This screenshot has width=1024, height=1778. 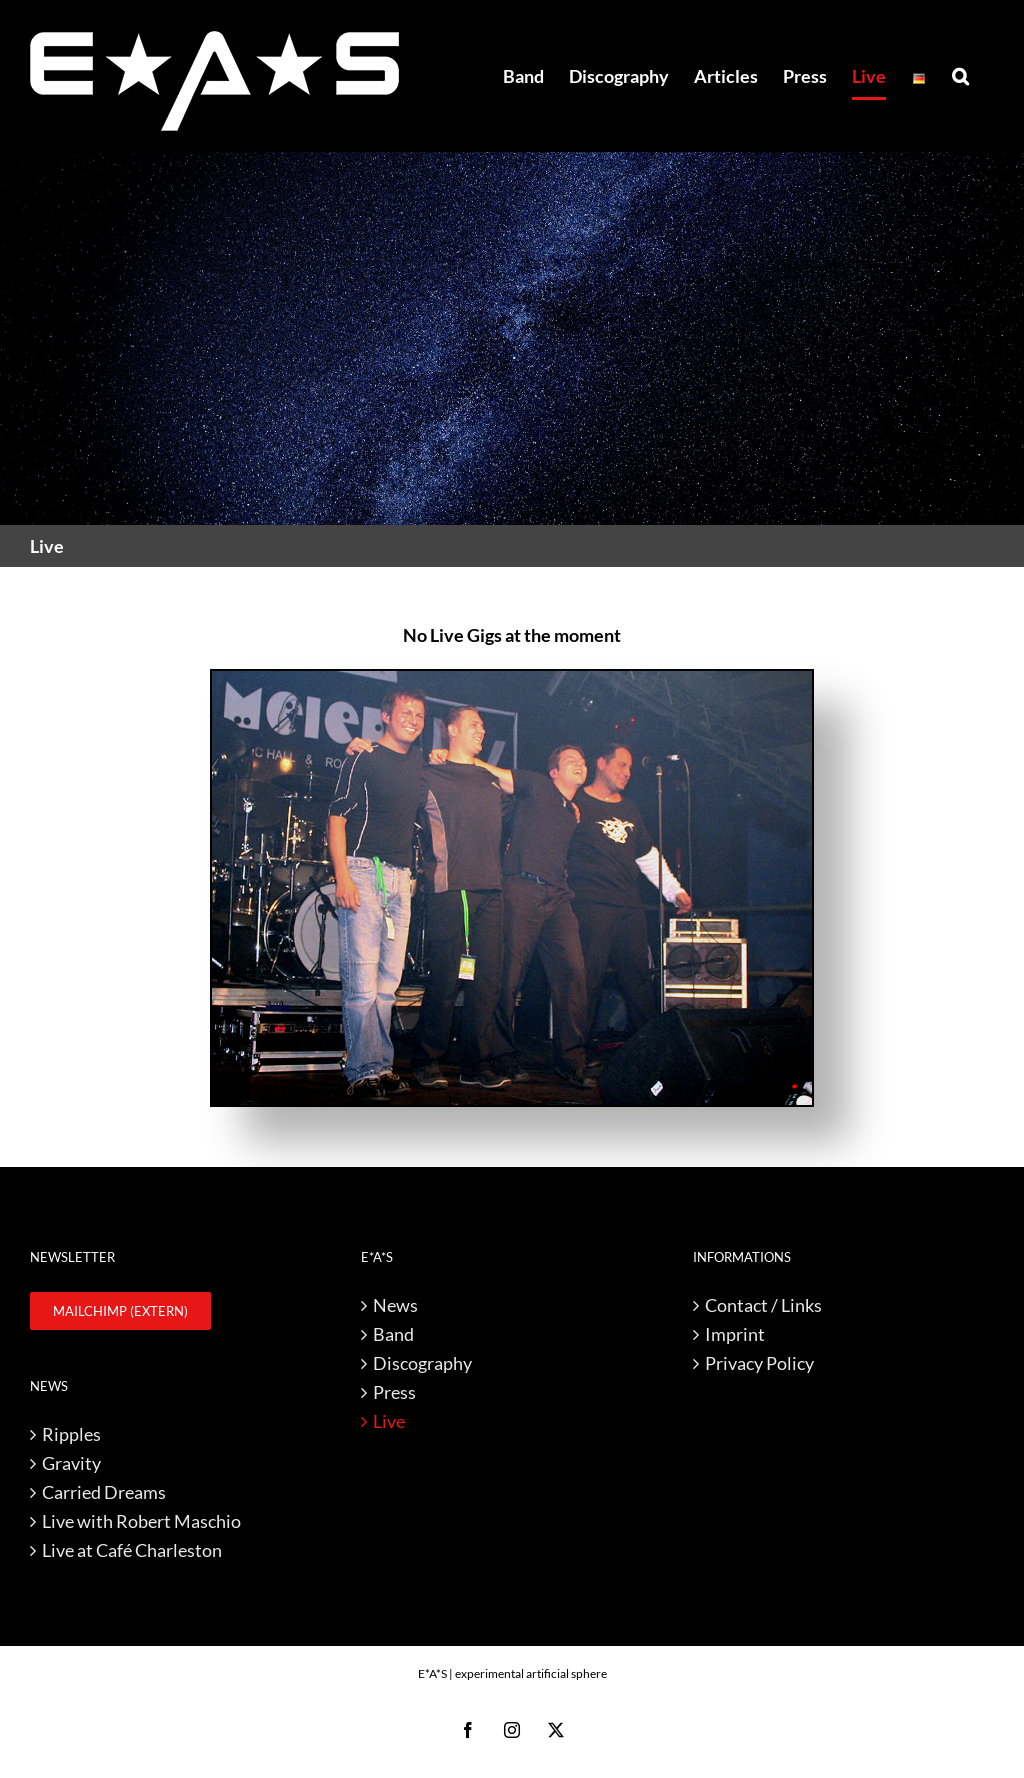 What do you see at coordinates (71, 1434) in the screenshot?
I see `Ripples` at bounding box center [71, 1434].